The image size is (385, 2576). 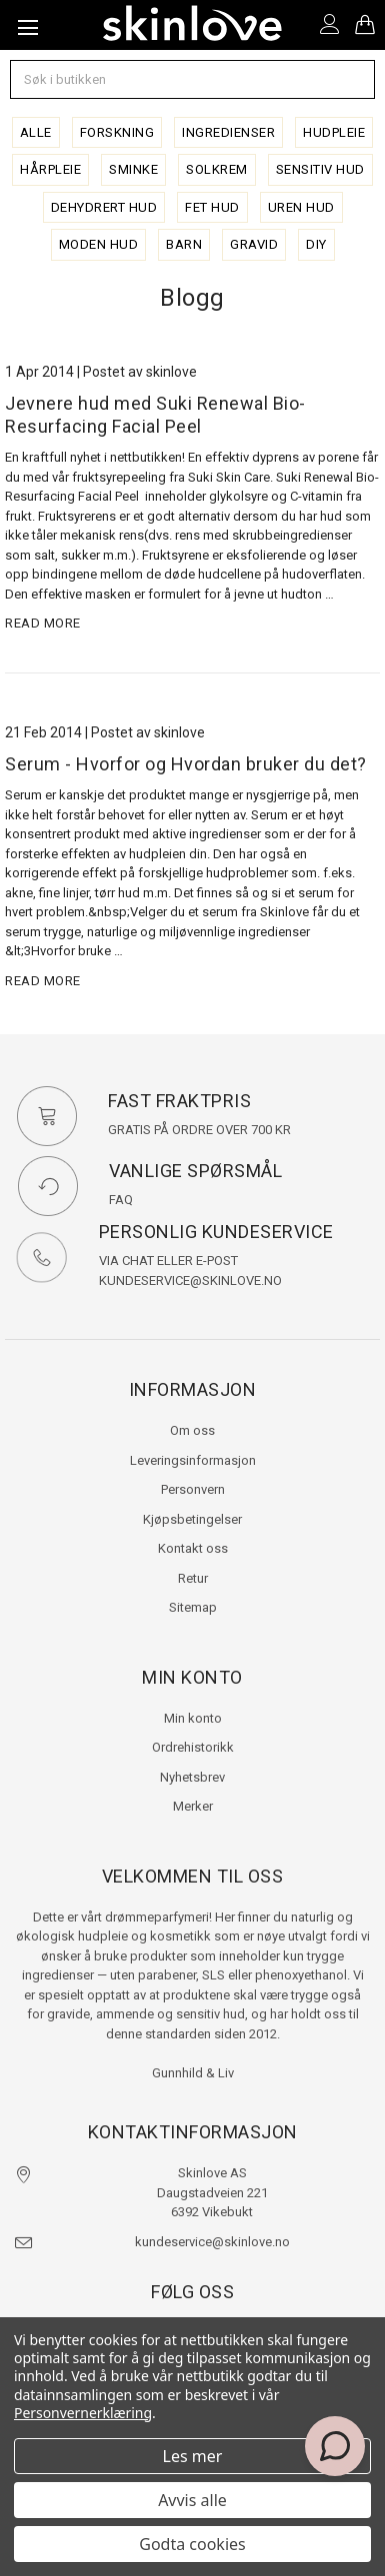 What do you see at coordinates (228, 132) in the screenshot?
I see `ingredienser` at bounding box center [228, 132].